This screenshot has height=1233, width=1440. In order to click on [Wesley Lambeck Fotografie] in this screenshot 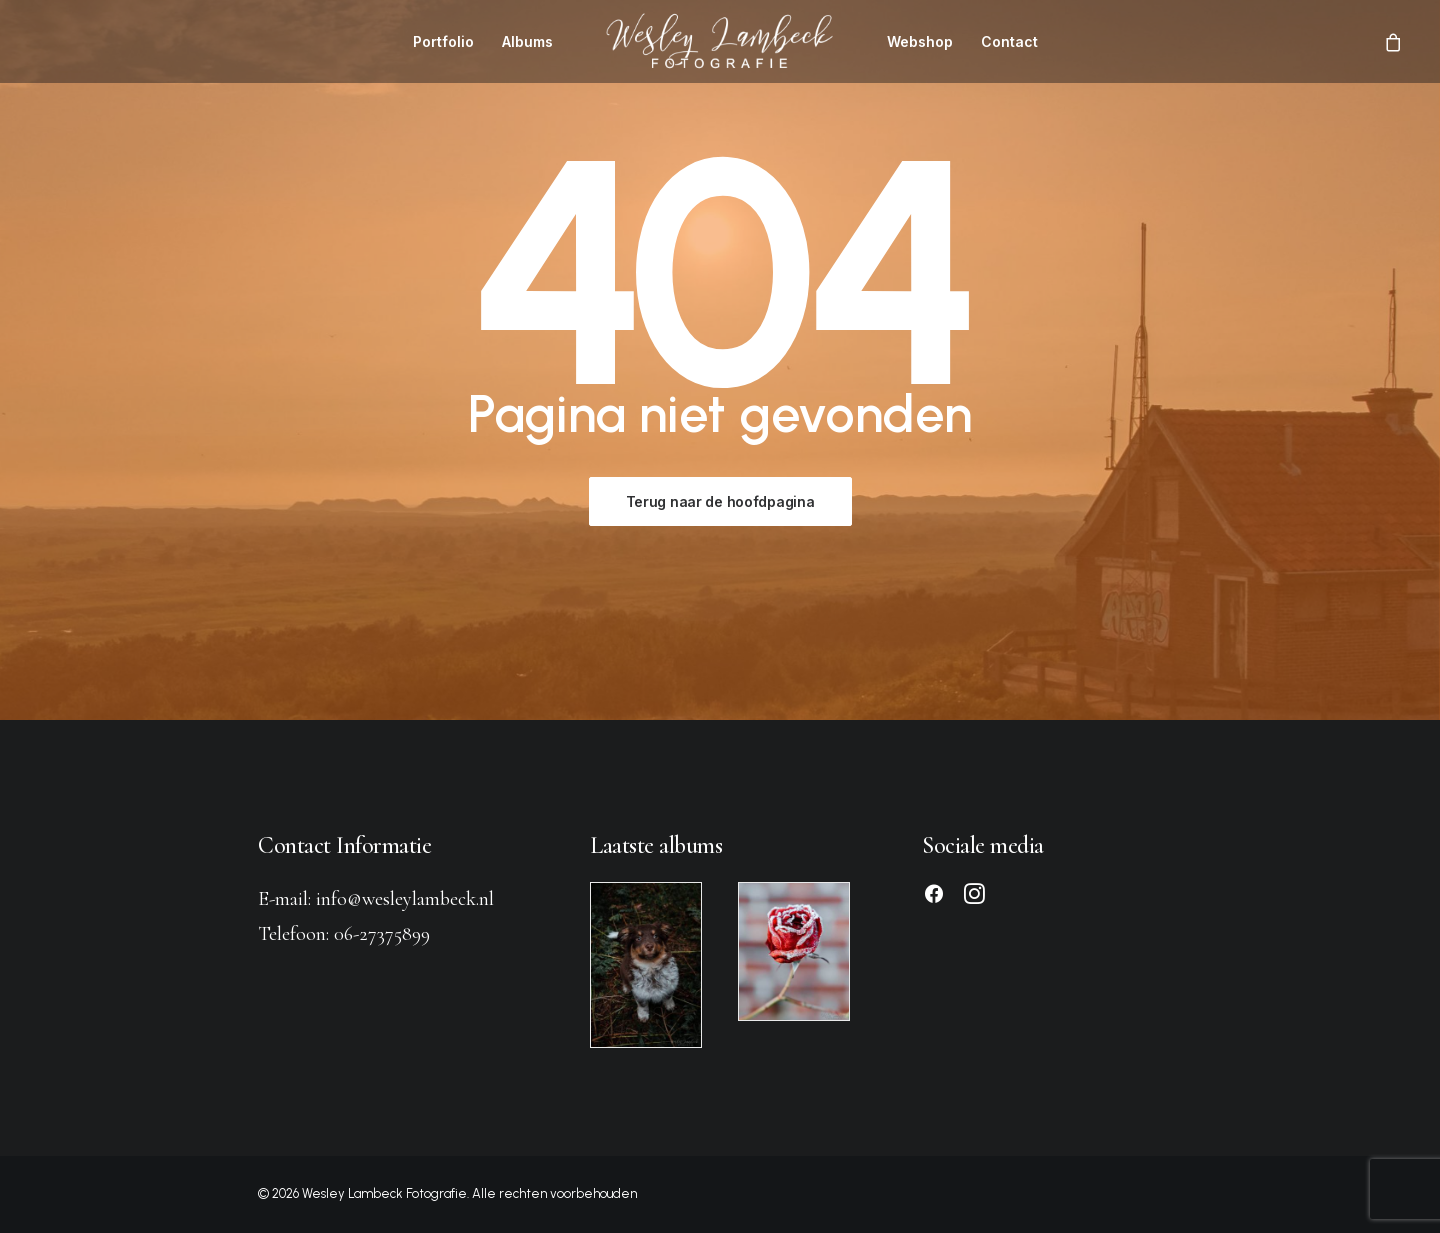, I will do `click(719, 41)`.